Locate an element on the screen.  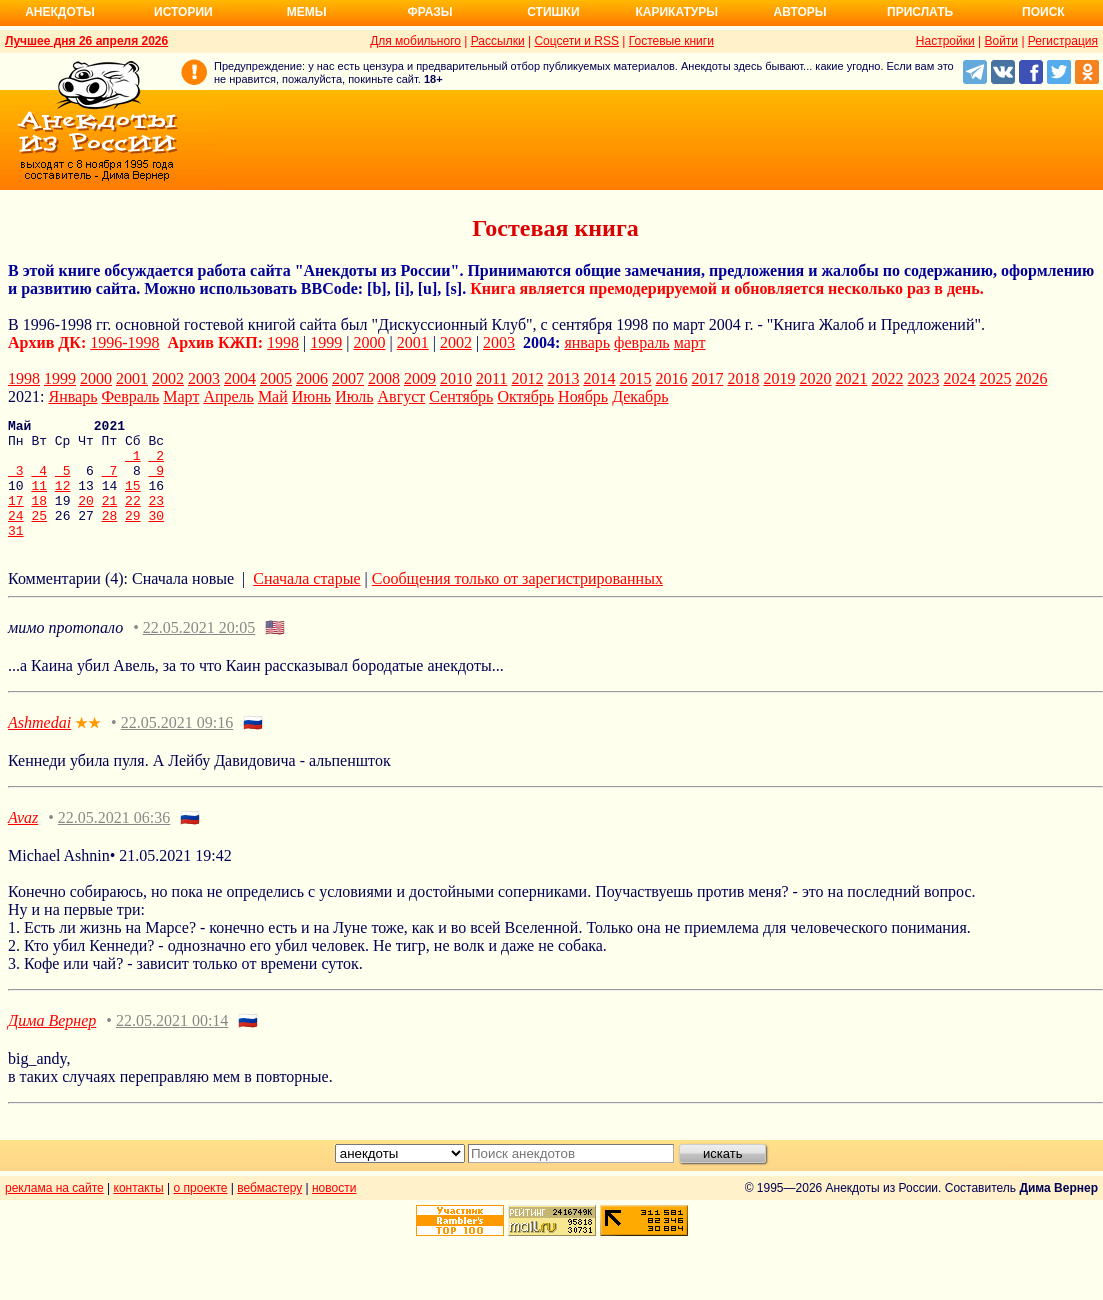
22.05.2021 20:05 is located at coordinates (199, 651).